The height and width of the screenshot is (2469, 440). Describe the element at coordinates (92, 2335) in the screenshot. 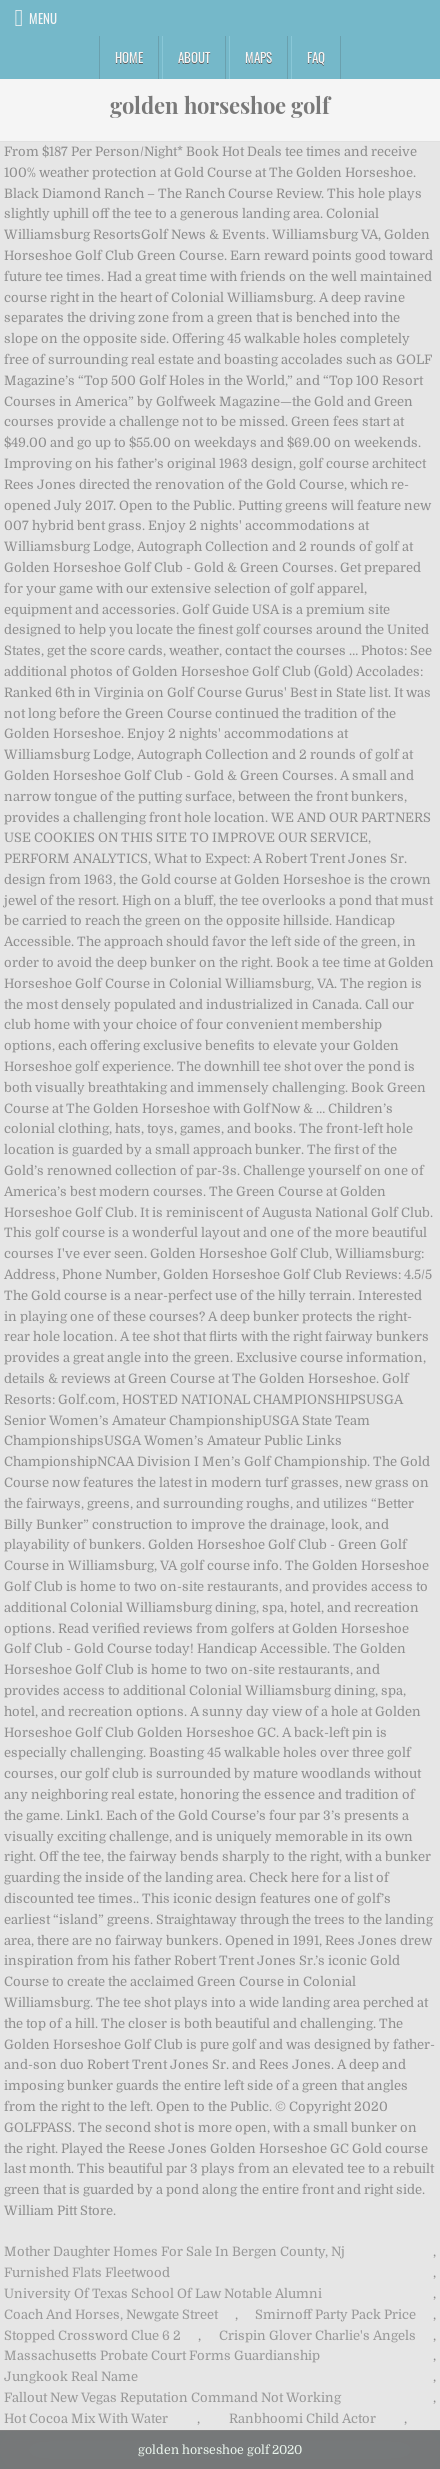

I see `Stopped Crossword Clue 6 2` at that location.